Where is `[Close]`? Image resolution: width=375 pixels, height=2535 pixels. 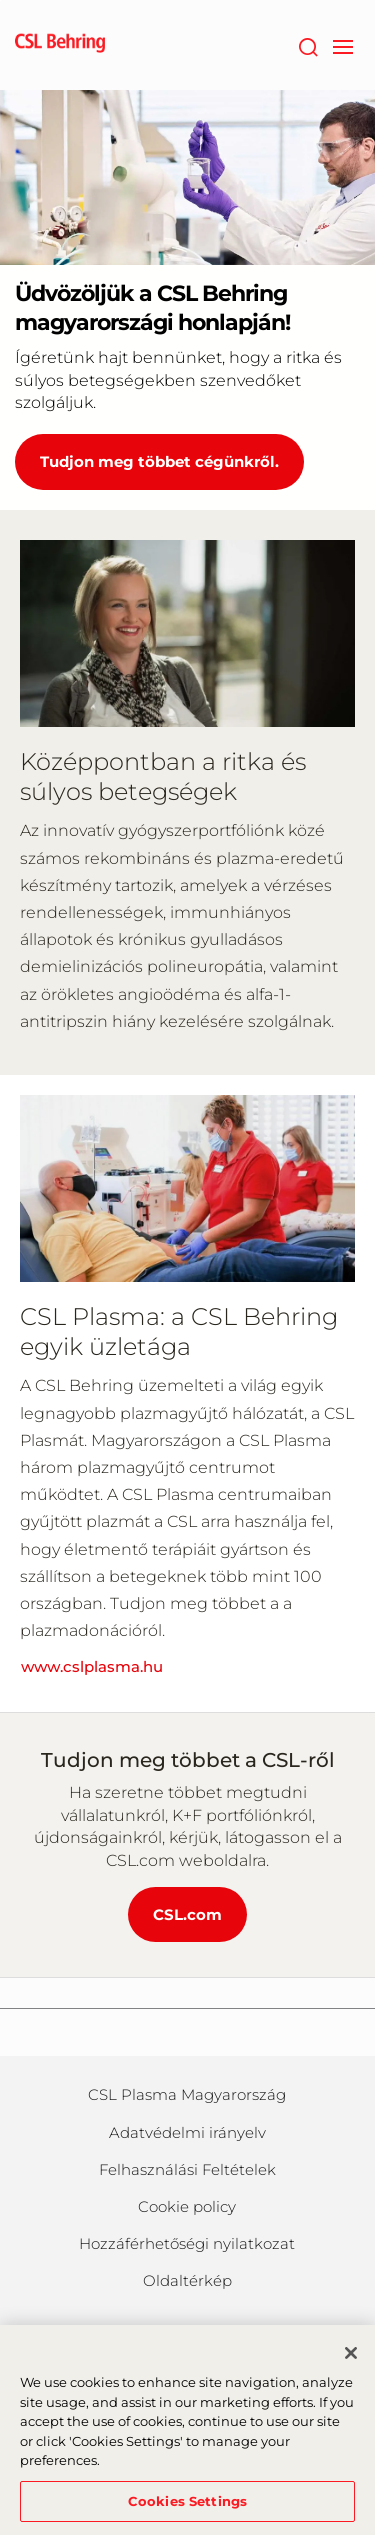
[Close] is located at coordinates (351, 2361).